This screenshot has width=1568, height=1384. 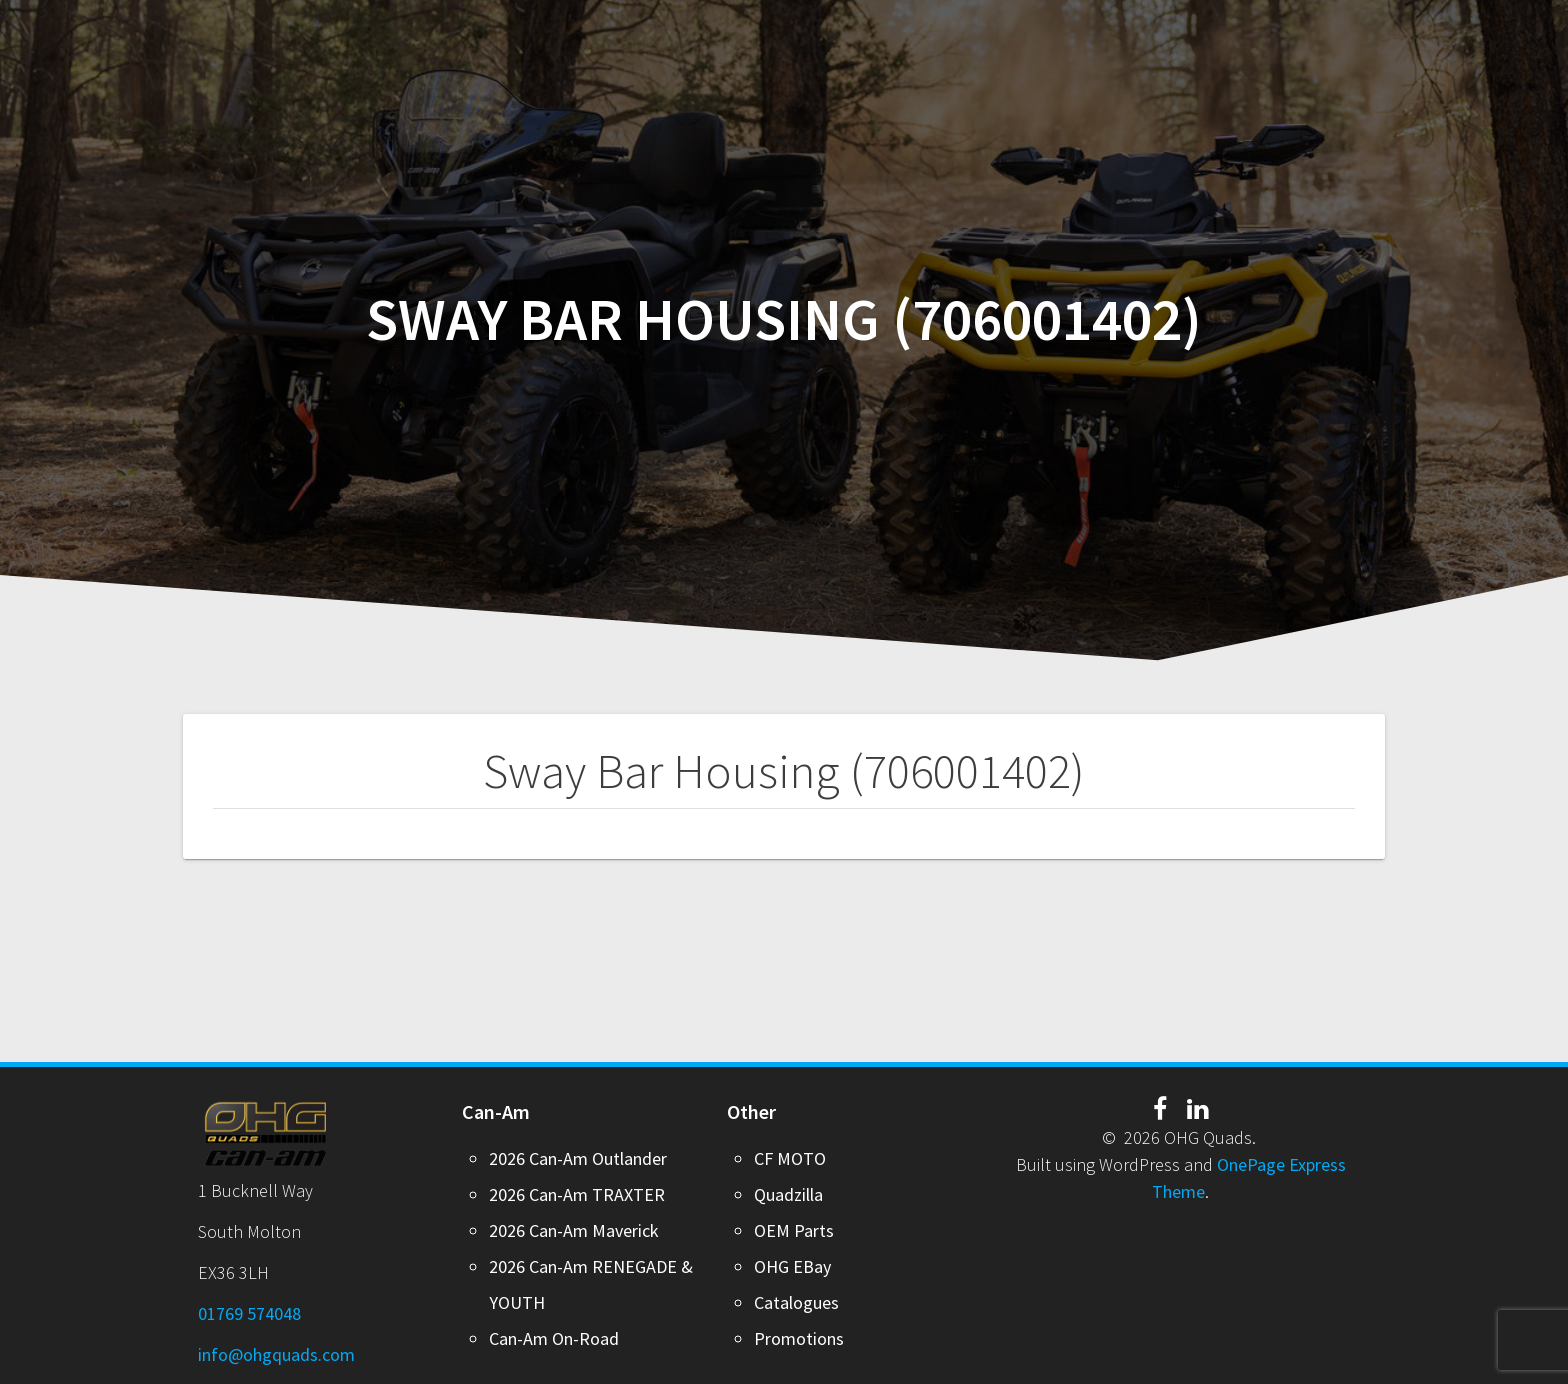 What do you see at coordinates (577, 1194) in the screenshot?
I see `2026 Can-Am TRAXTER` at bounding box center [577, 1194].